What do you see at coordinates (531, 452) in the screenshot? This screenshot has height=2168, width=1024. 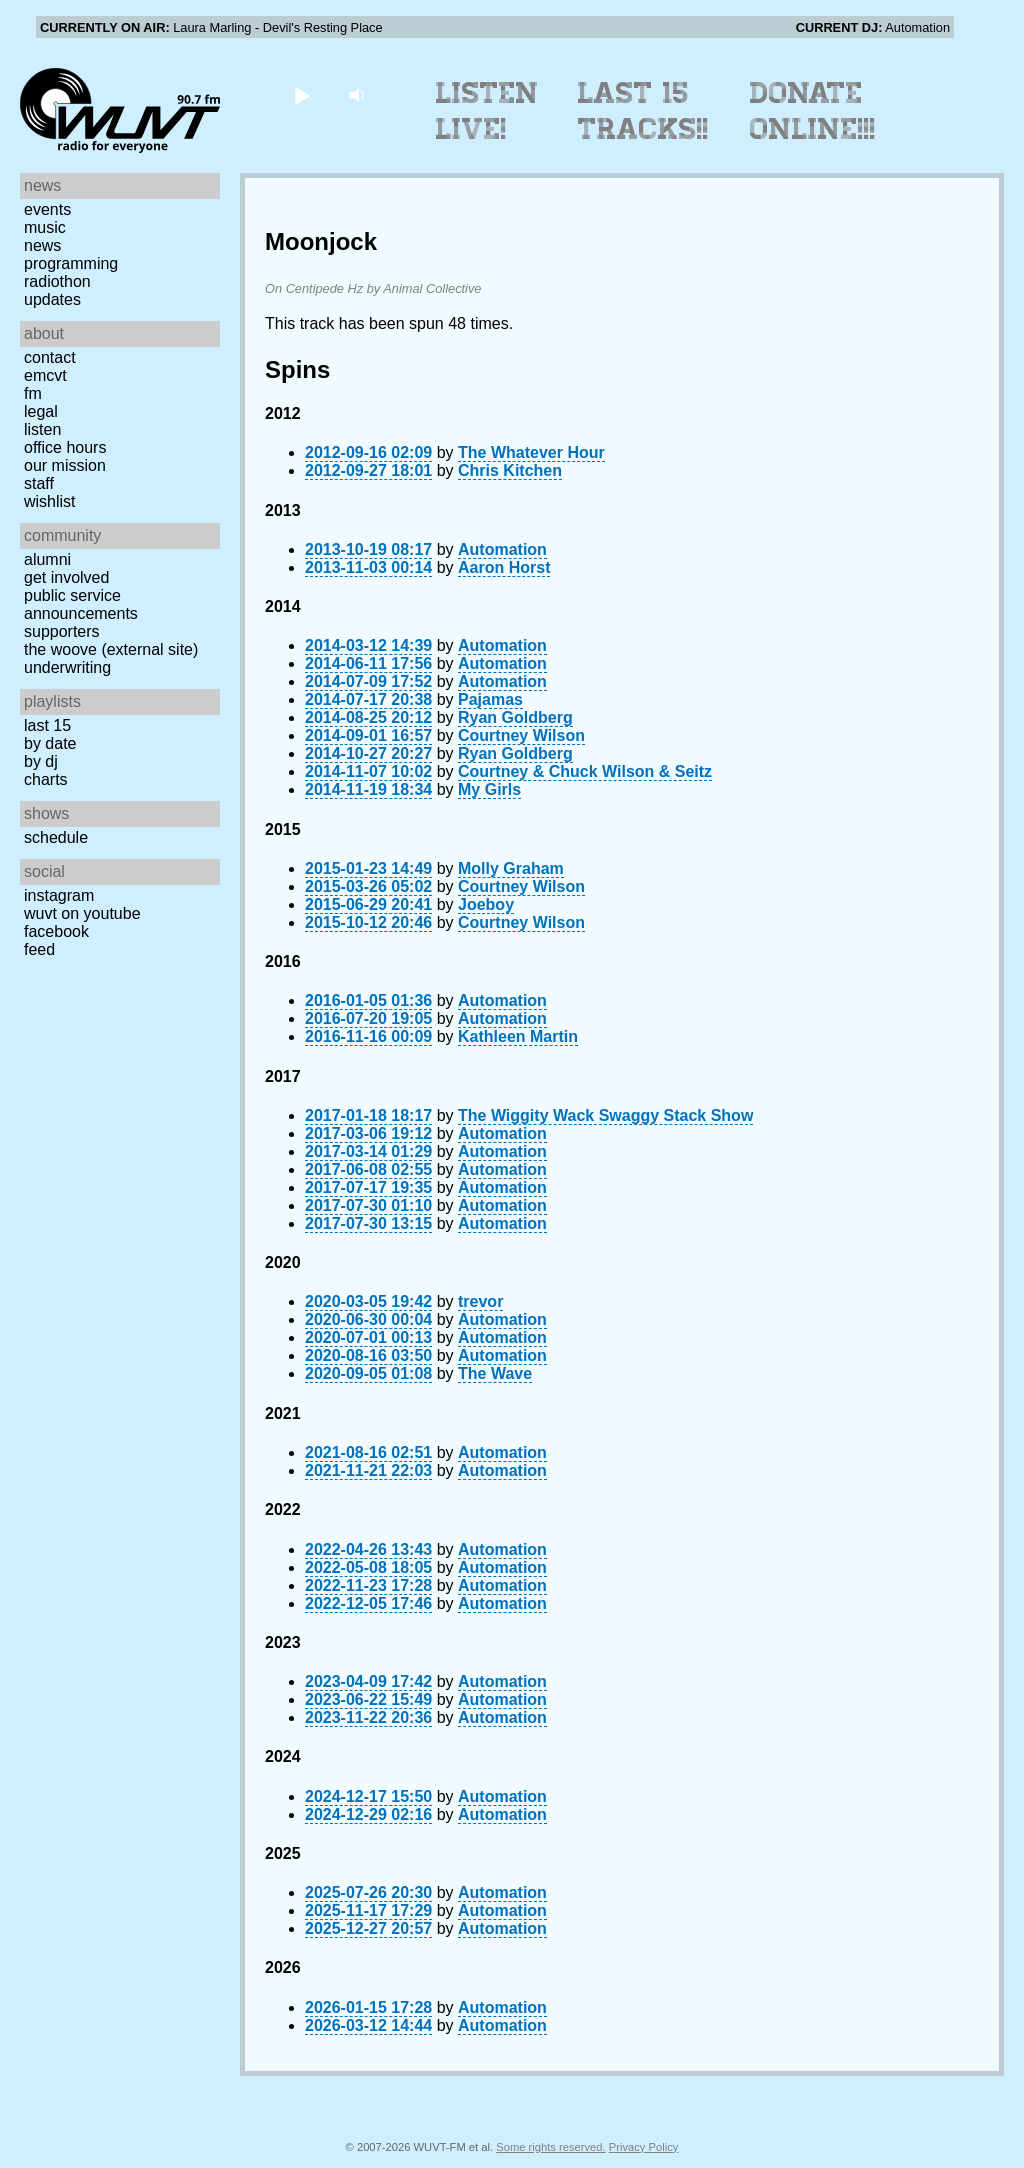 I see `The Whatever Hour` at bounding box center [531, 452].